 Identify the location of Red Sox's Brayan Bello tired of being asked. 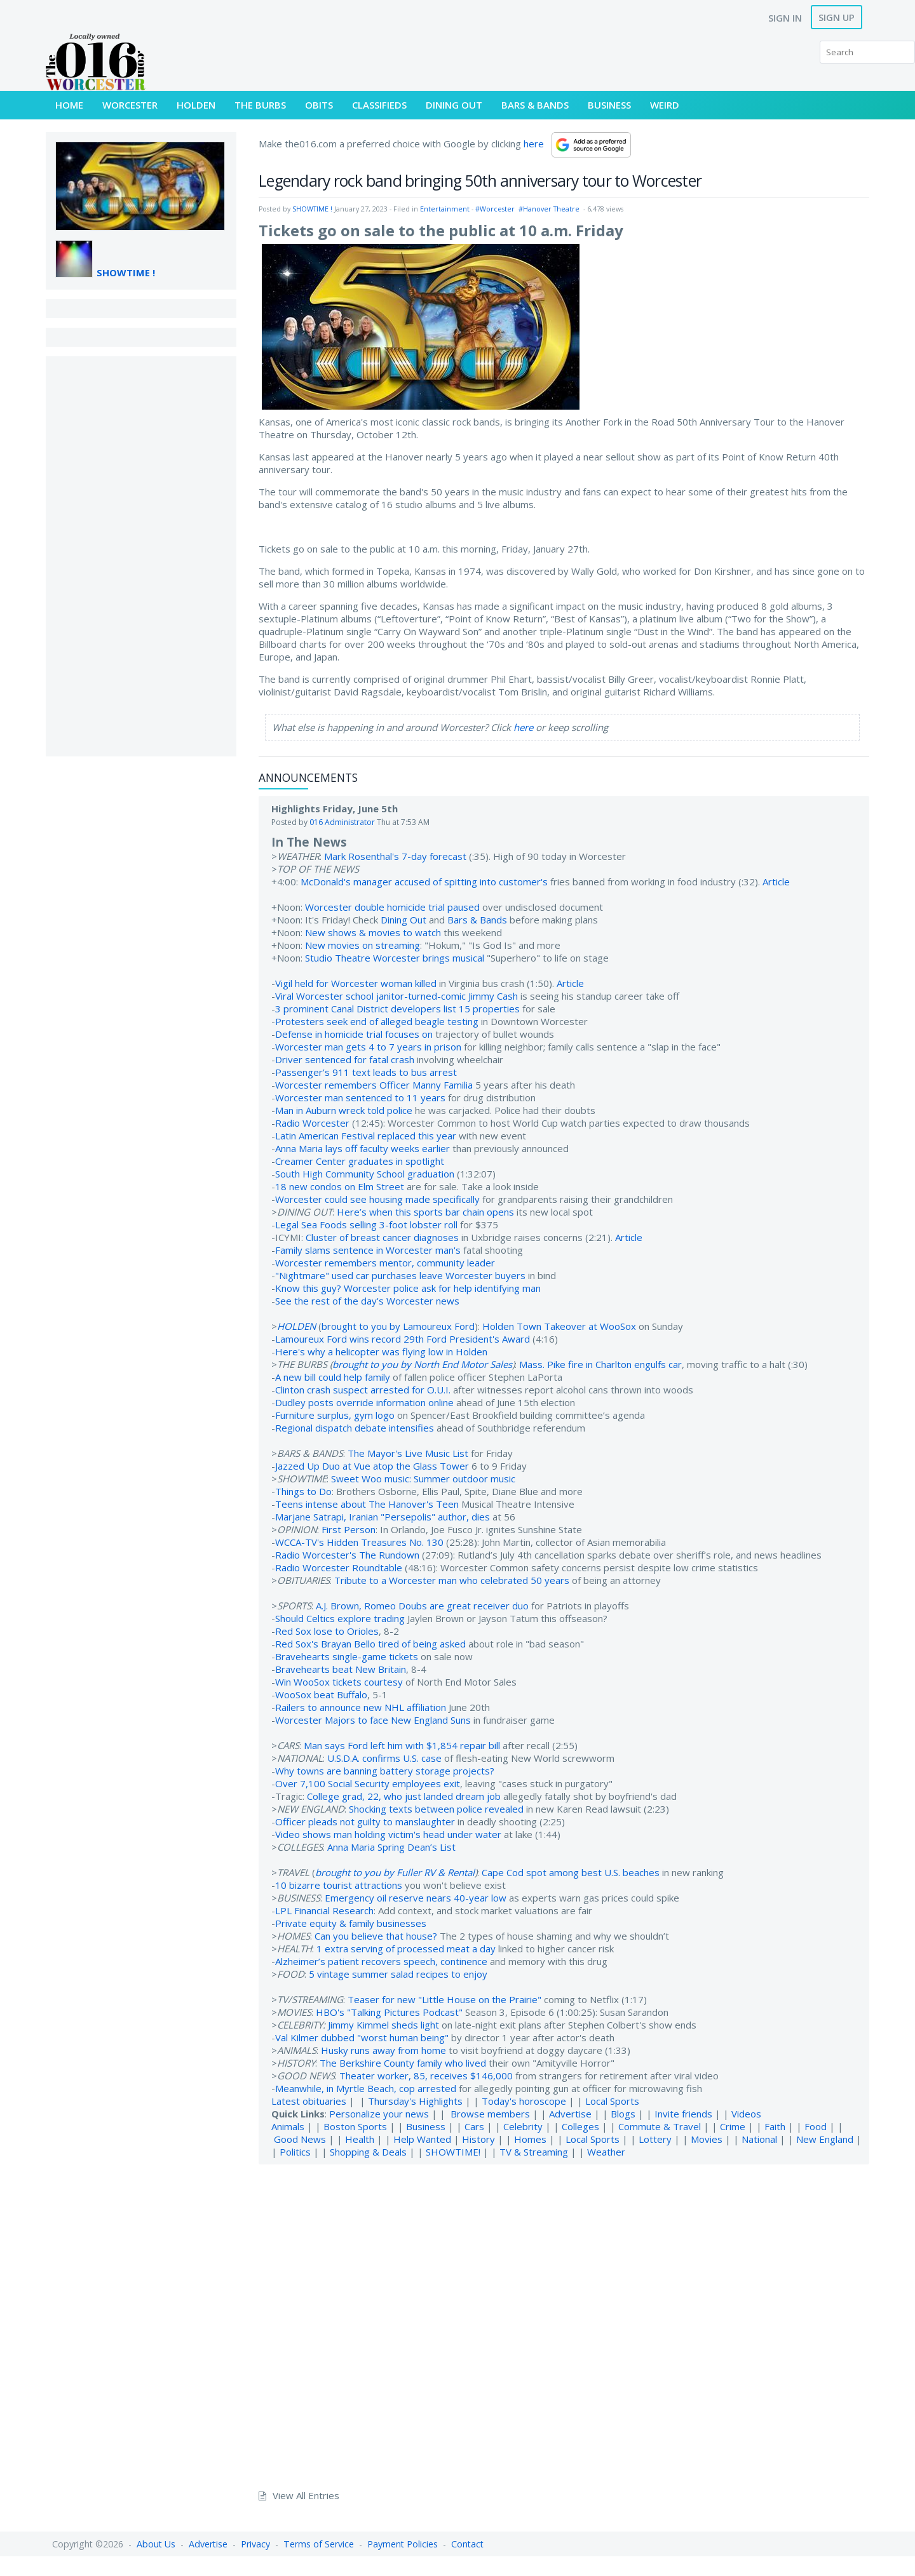
(370, 1643).